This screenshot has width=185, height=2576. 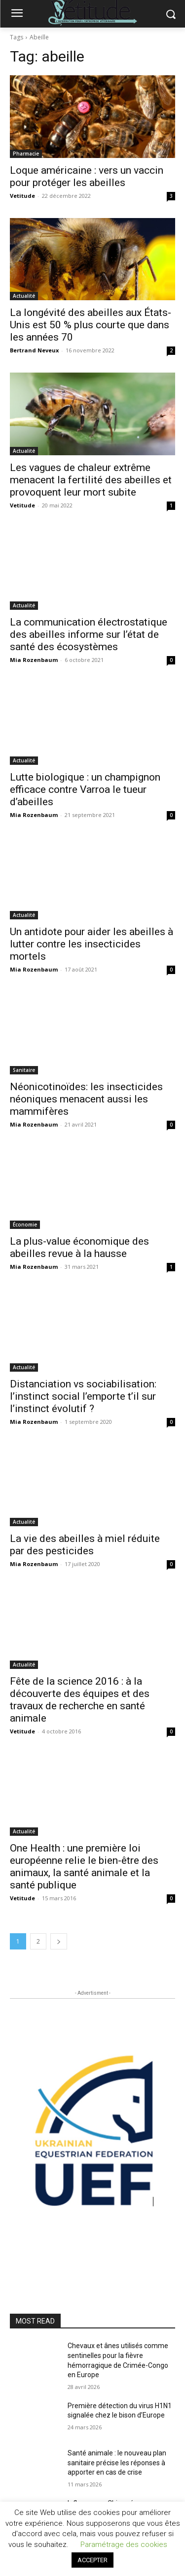 I want to click on Paramétrage des cookies [button], so click(x=123, y=2544).